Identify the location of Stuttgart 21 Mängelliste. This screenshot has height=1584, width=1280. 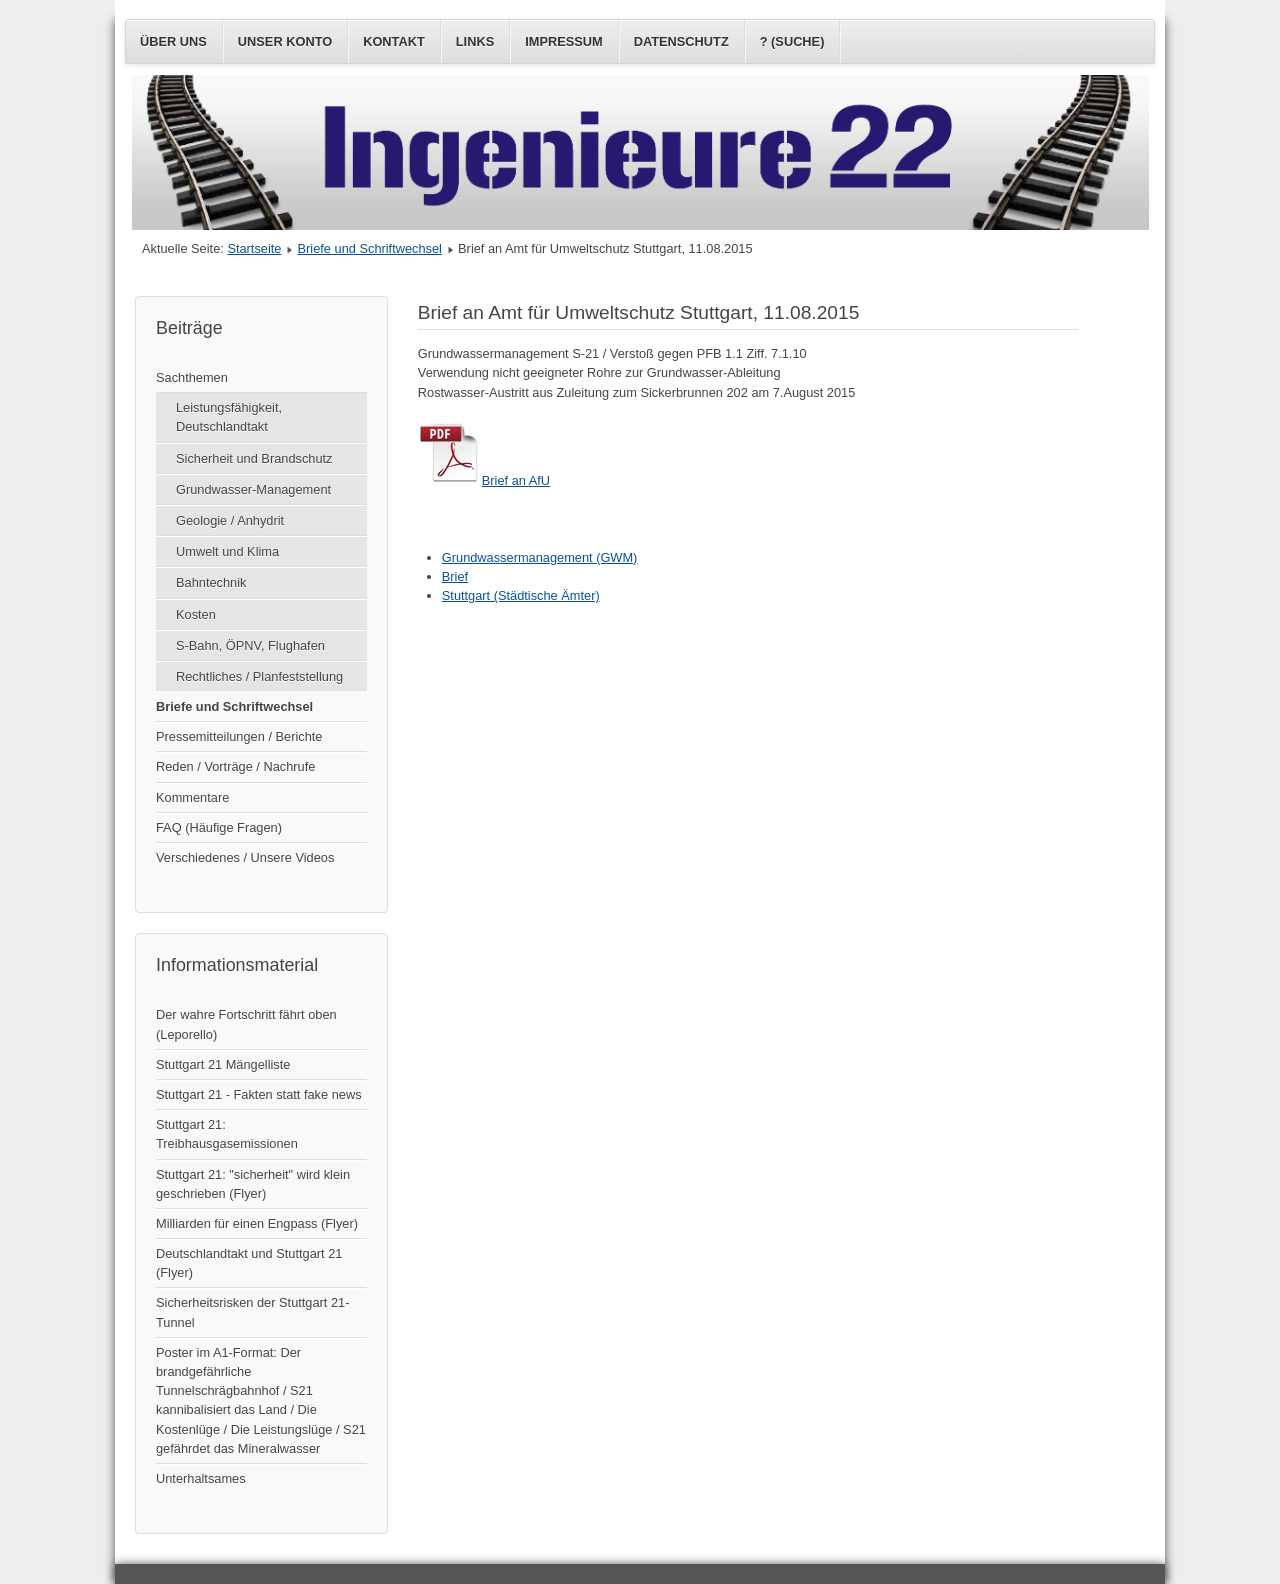
(223, 1064).